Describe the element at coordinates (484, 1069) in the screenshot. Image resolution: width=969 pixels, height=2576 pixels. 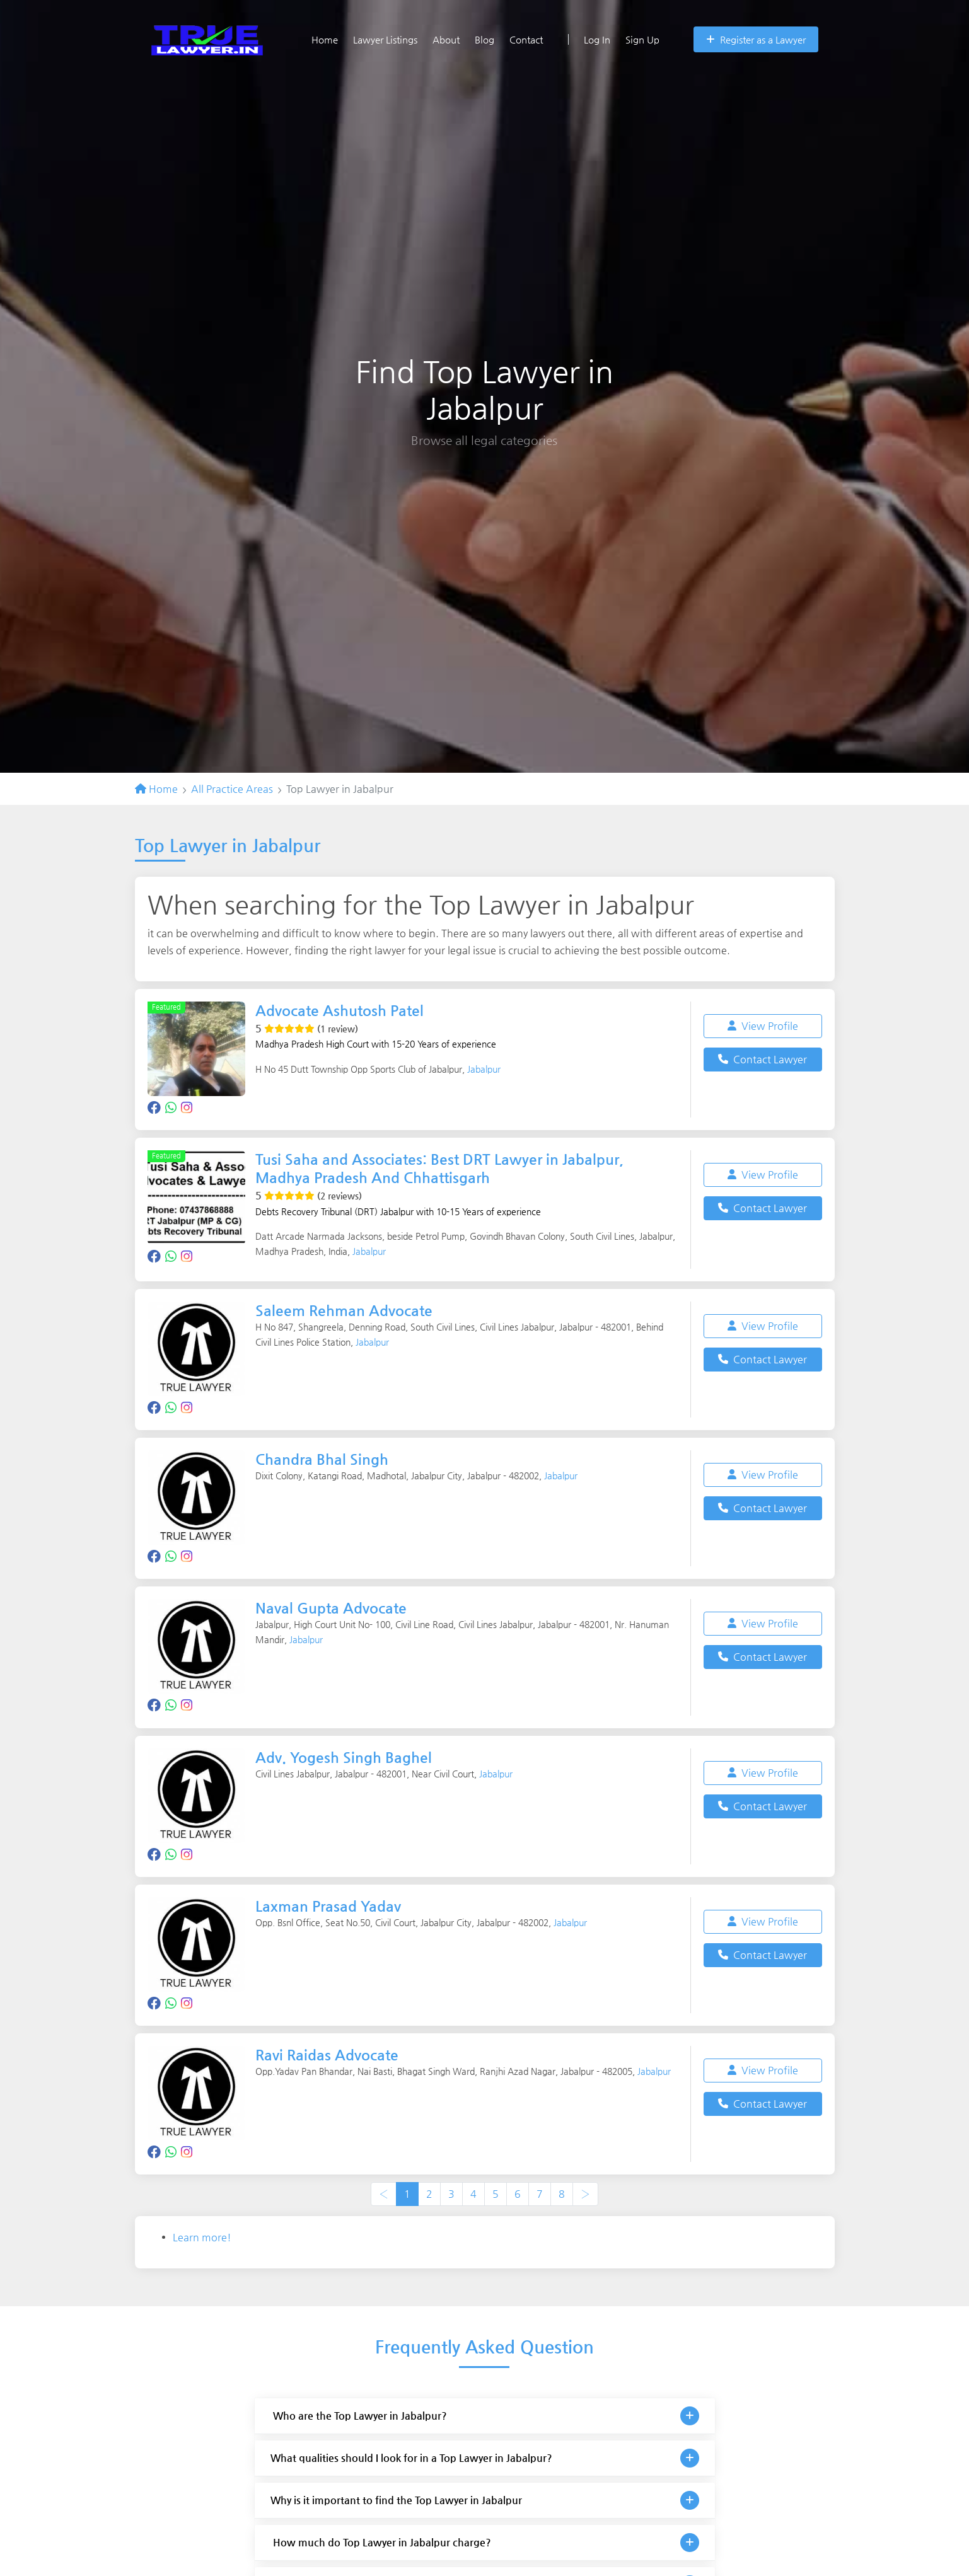
I see `Jabalpur` at that location.